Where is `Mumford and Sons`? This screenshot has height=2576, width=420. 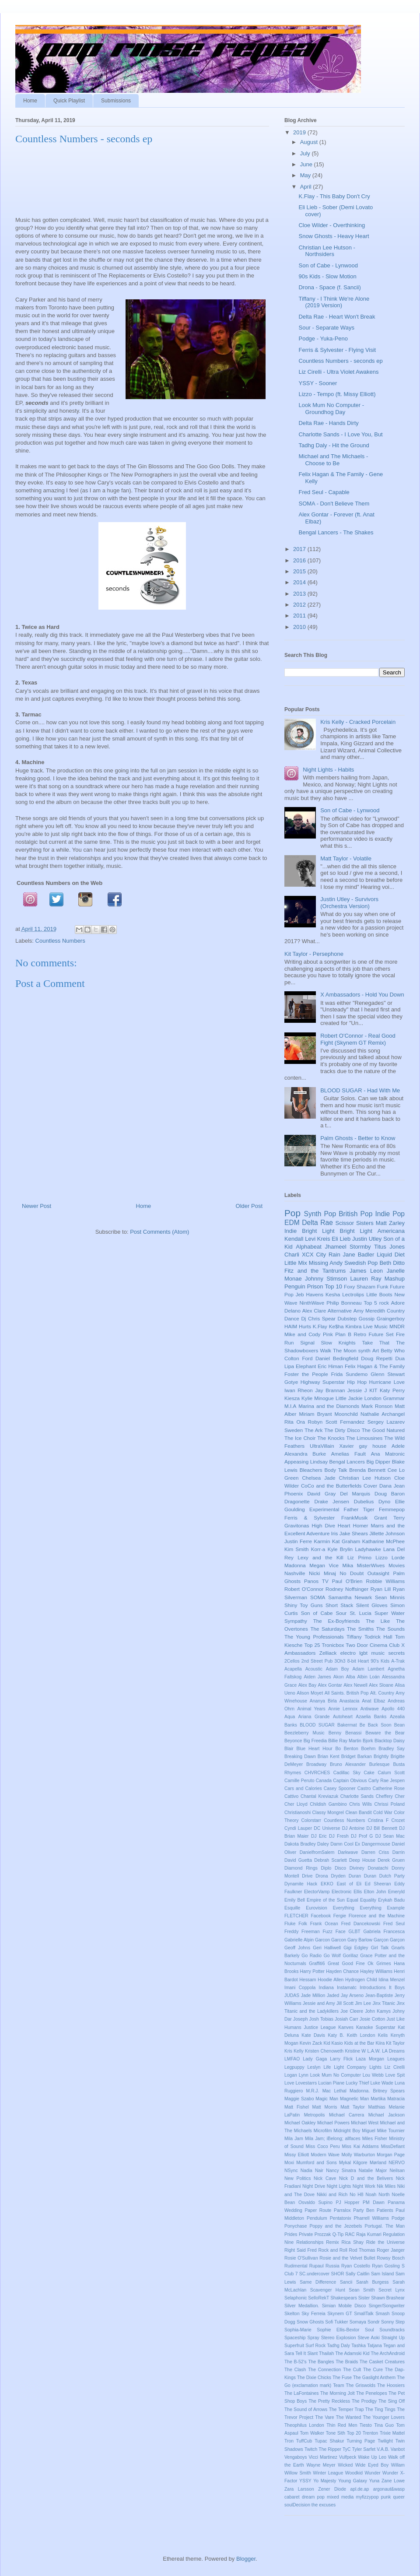
Mumford and Sons is located at coordinates (316, 2162).